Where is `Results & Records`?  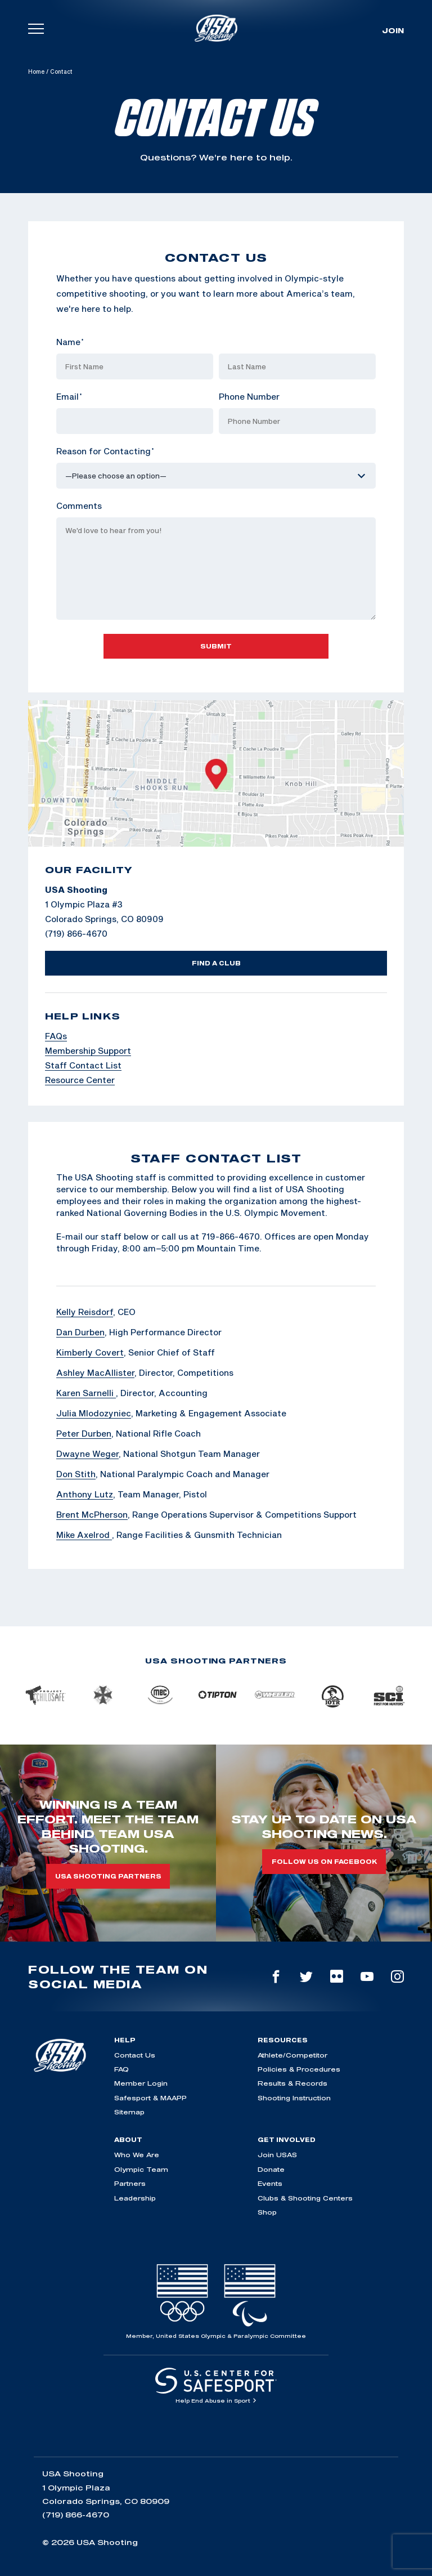
Results & Records is located at coordinates (292, 2083).